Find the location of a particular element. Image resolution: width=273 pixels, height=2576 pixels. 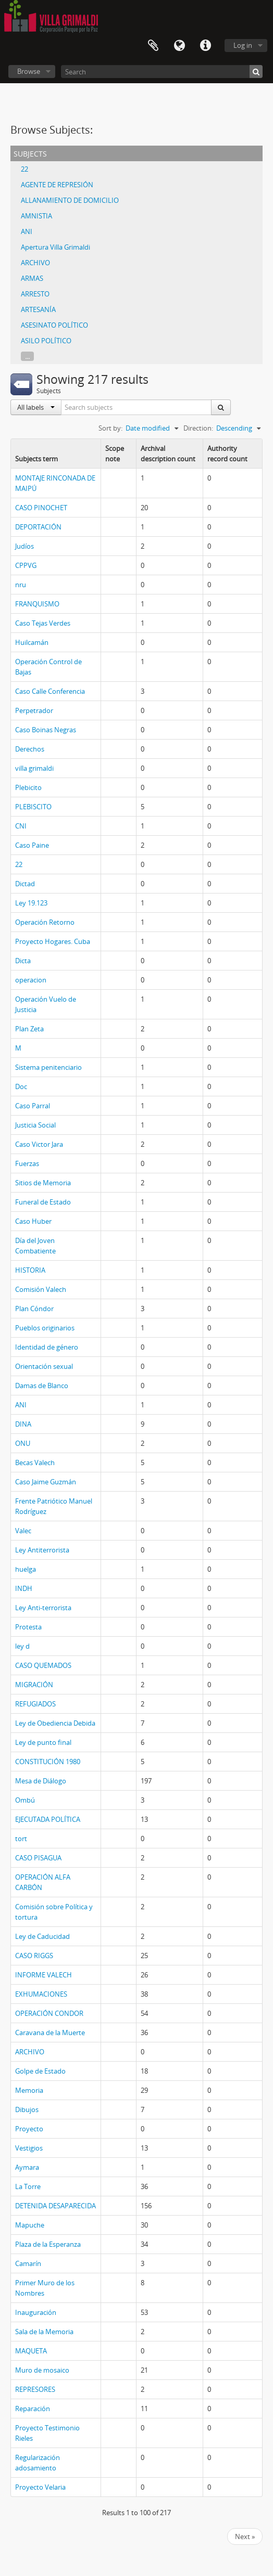

huelga is located at coordinates (25, 1569).